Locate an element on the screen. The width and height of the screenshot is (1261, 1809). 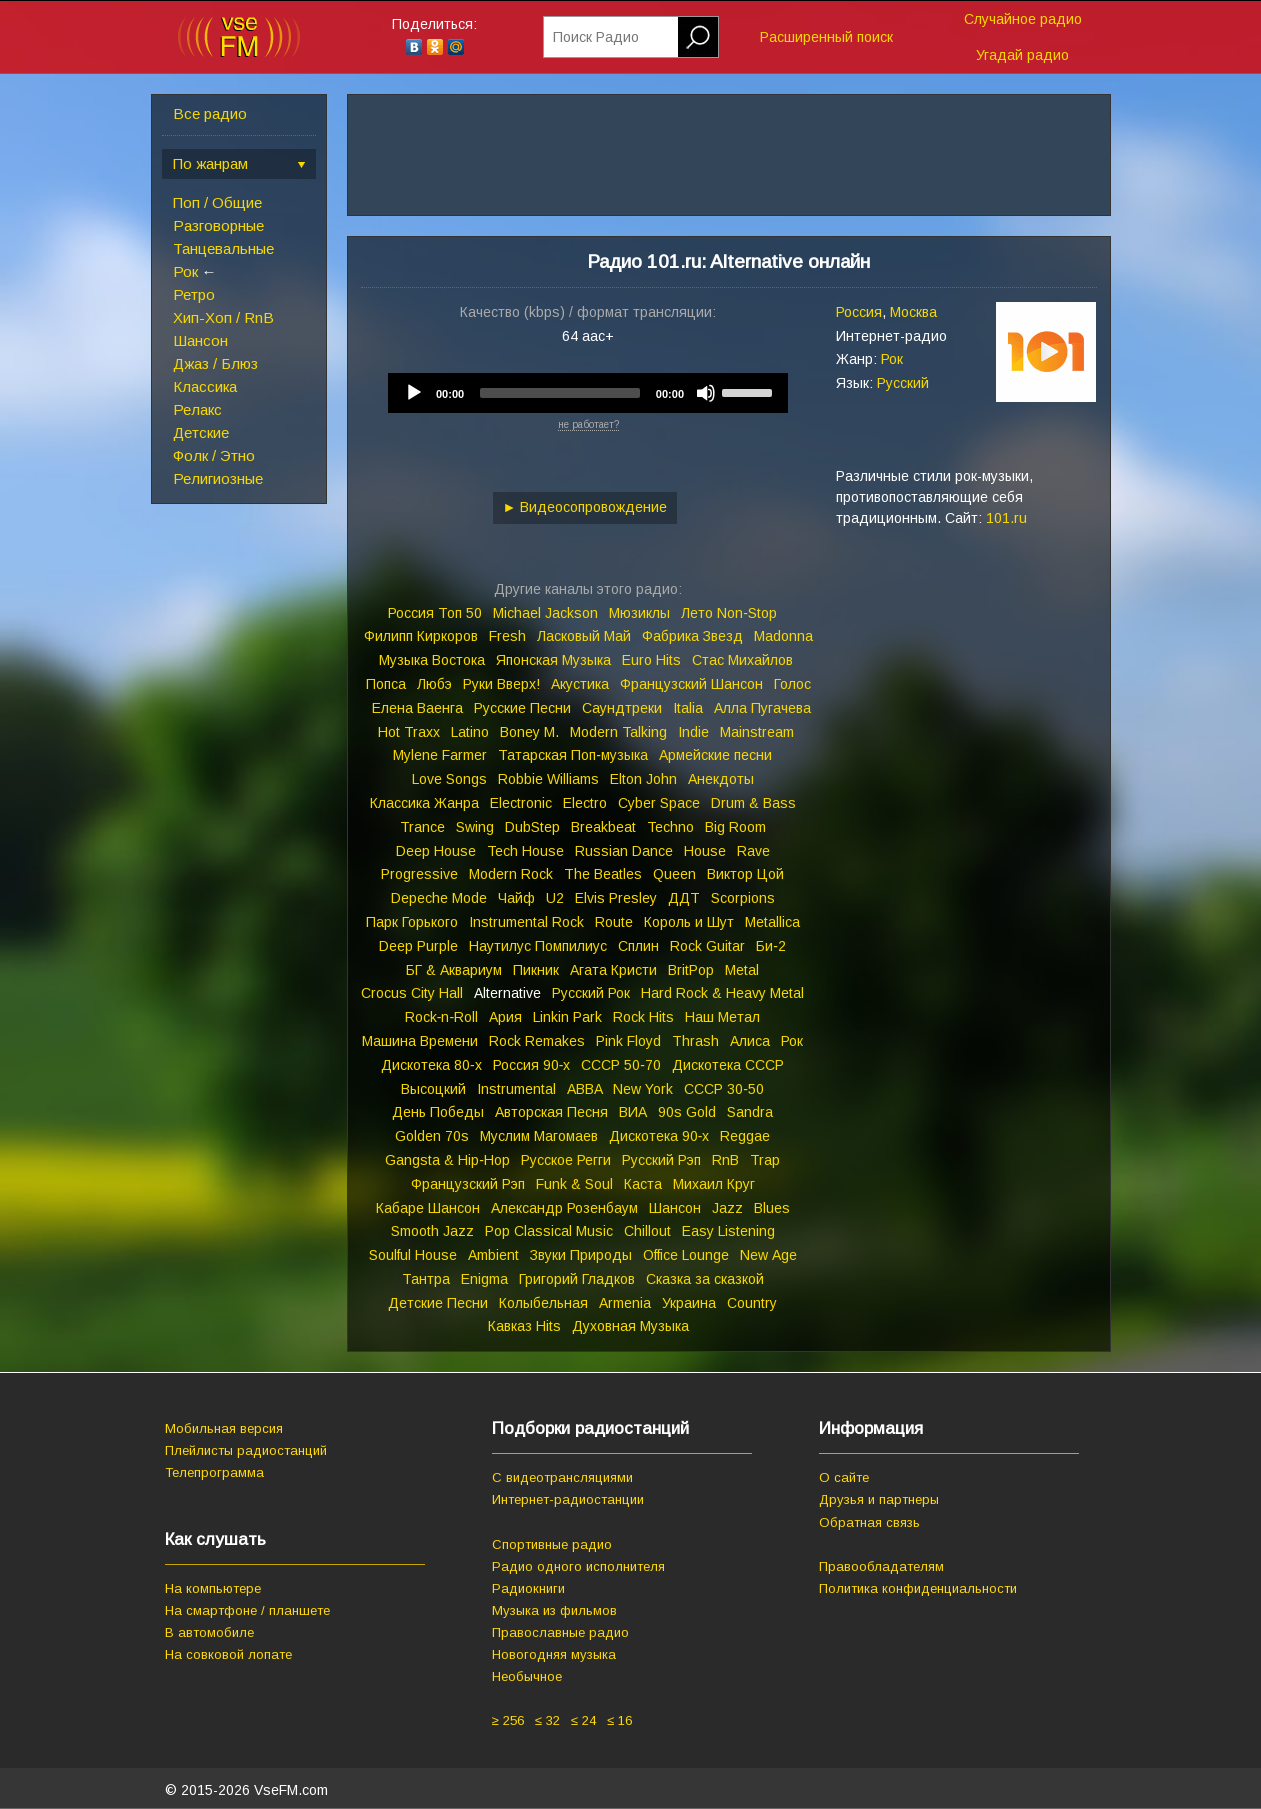
Правообладателям is located at coordinates (881, 1566).